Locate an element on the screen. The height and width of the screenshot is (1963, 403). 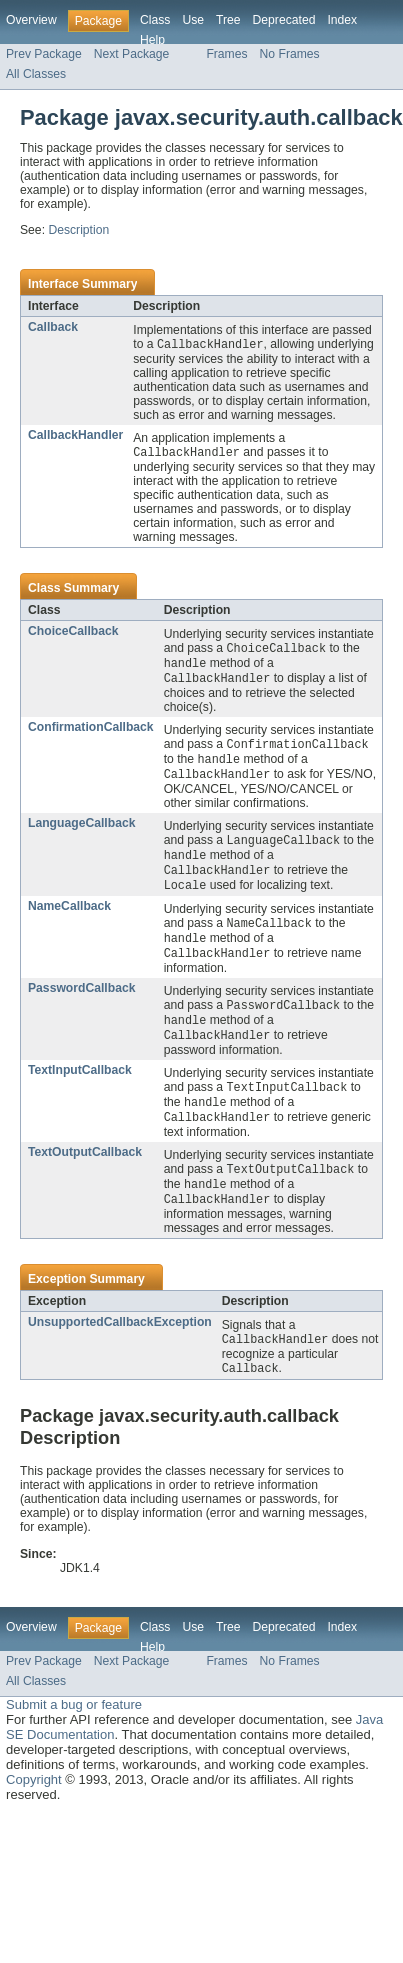
No Frames is located at coordinates (290, 54).